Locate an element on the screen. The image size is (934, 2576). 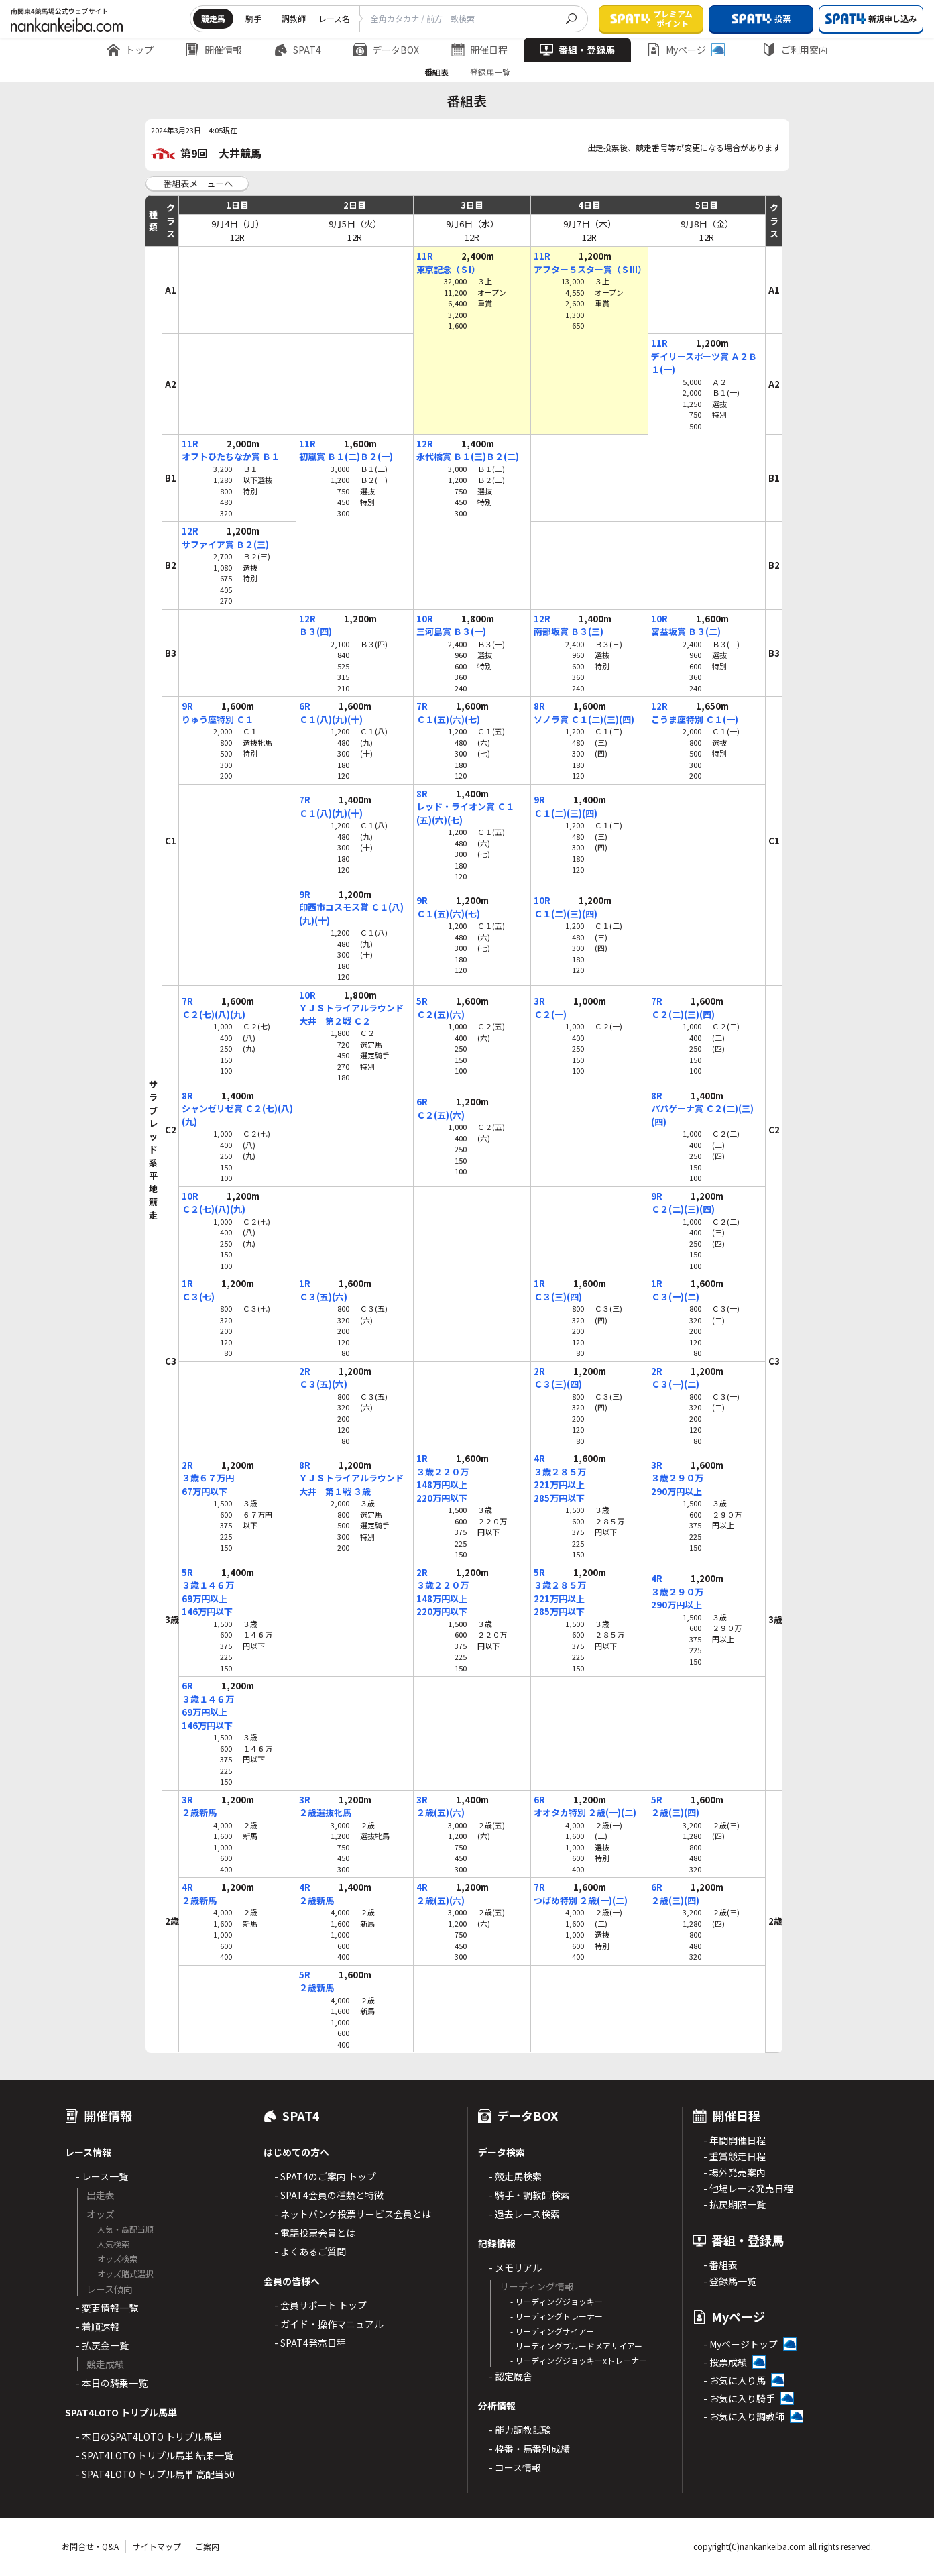
4R is located at coordinates (539, 1458).